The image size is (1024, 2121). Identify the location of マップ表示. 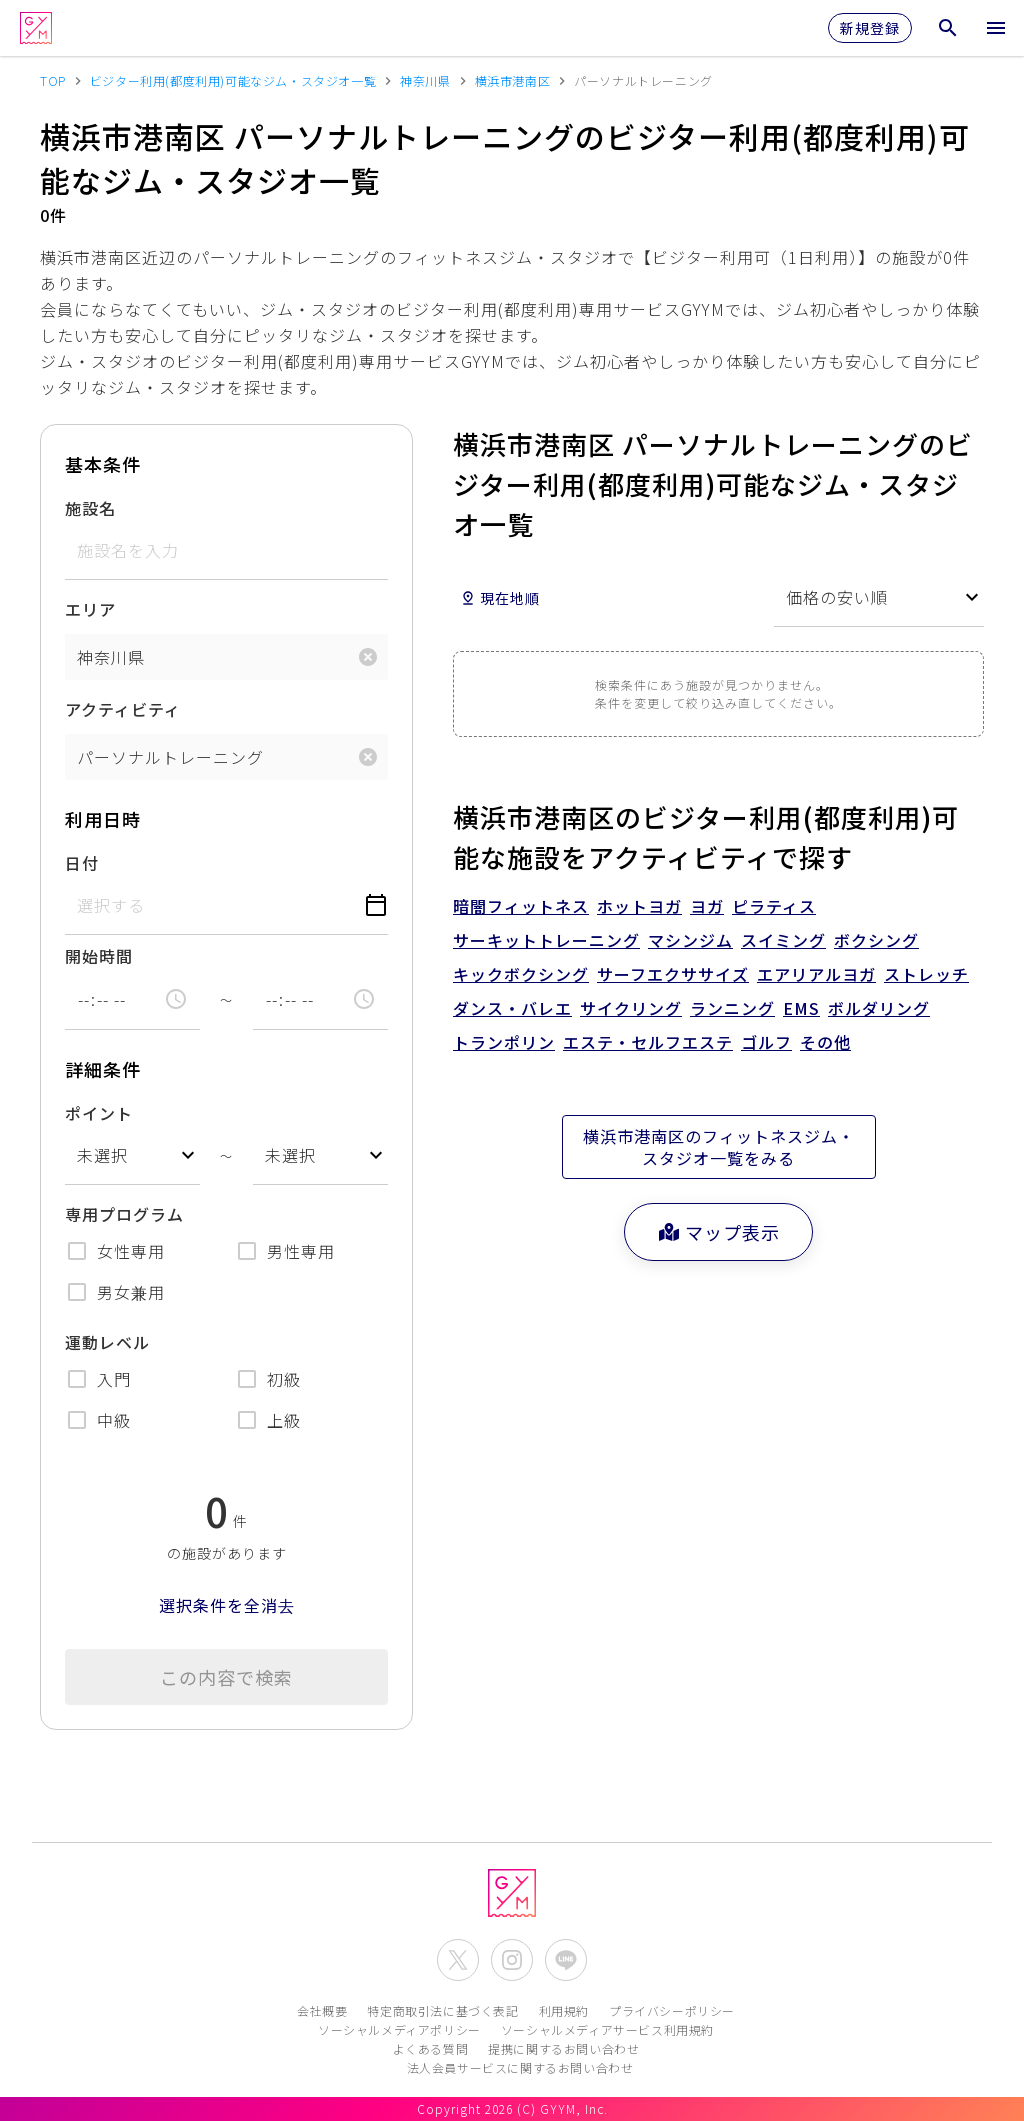
(718, 1232).